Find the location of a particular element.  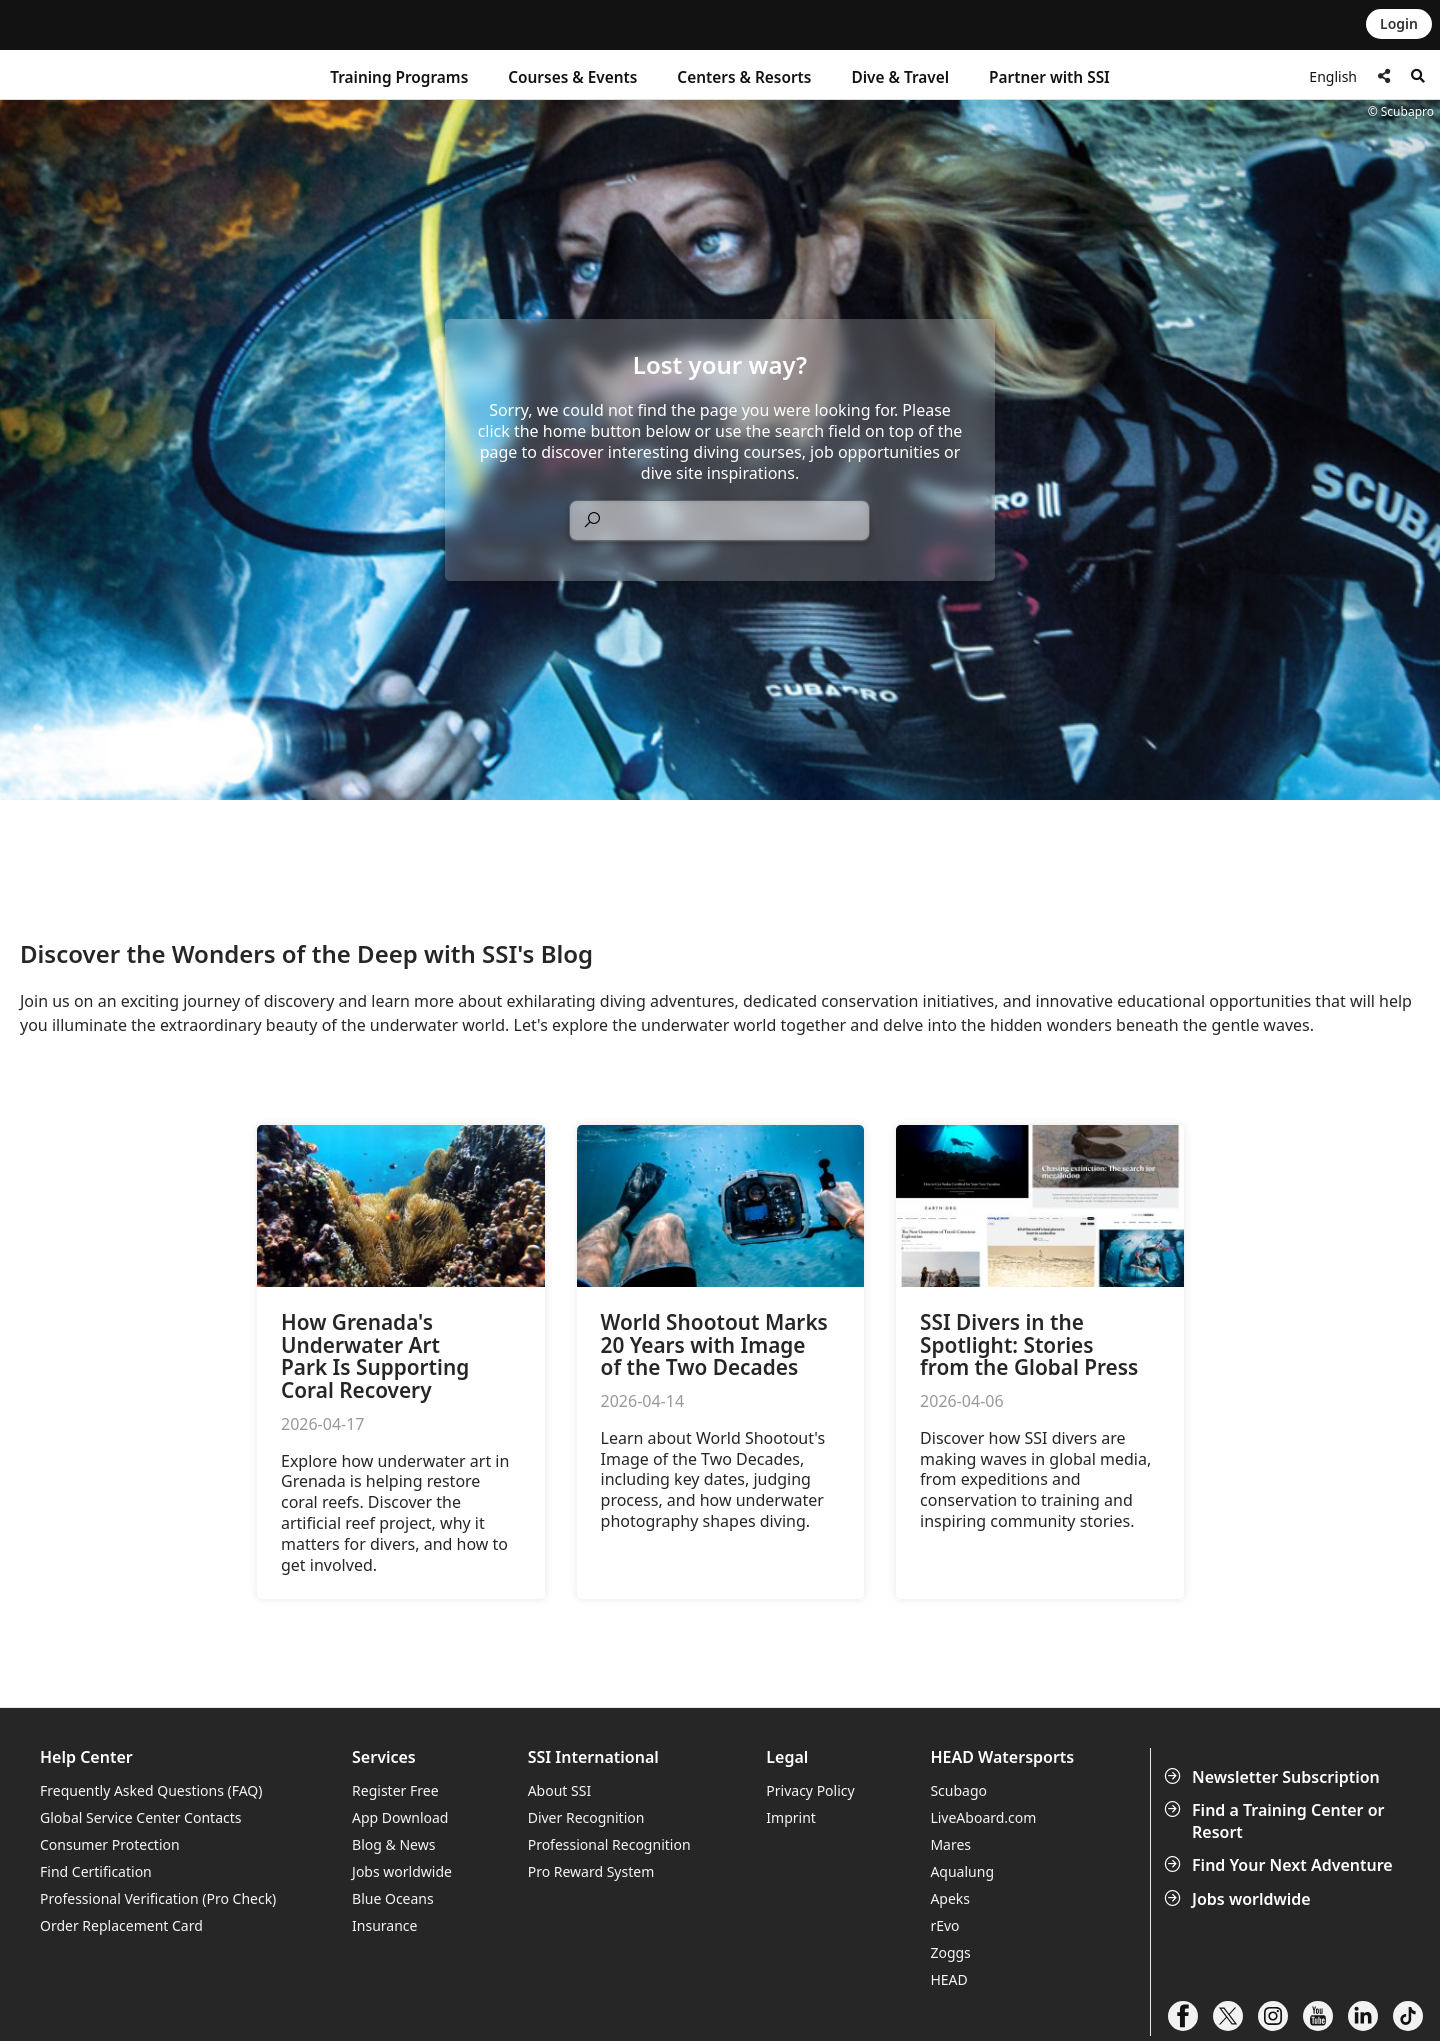

Imprint is located at coordinates (791, 1817).